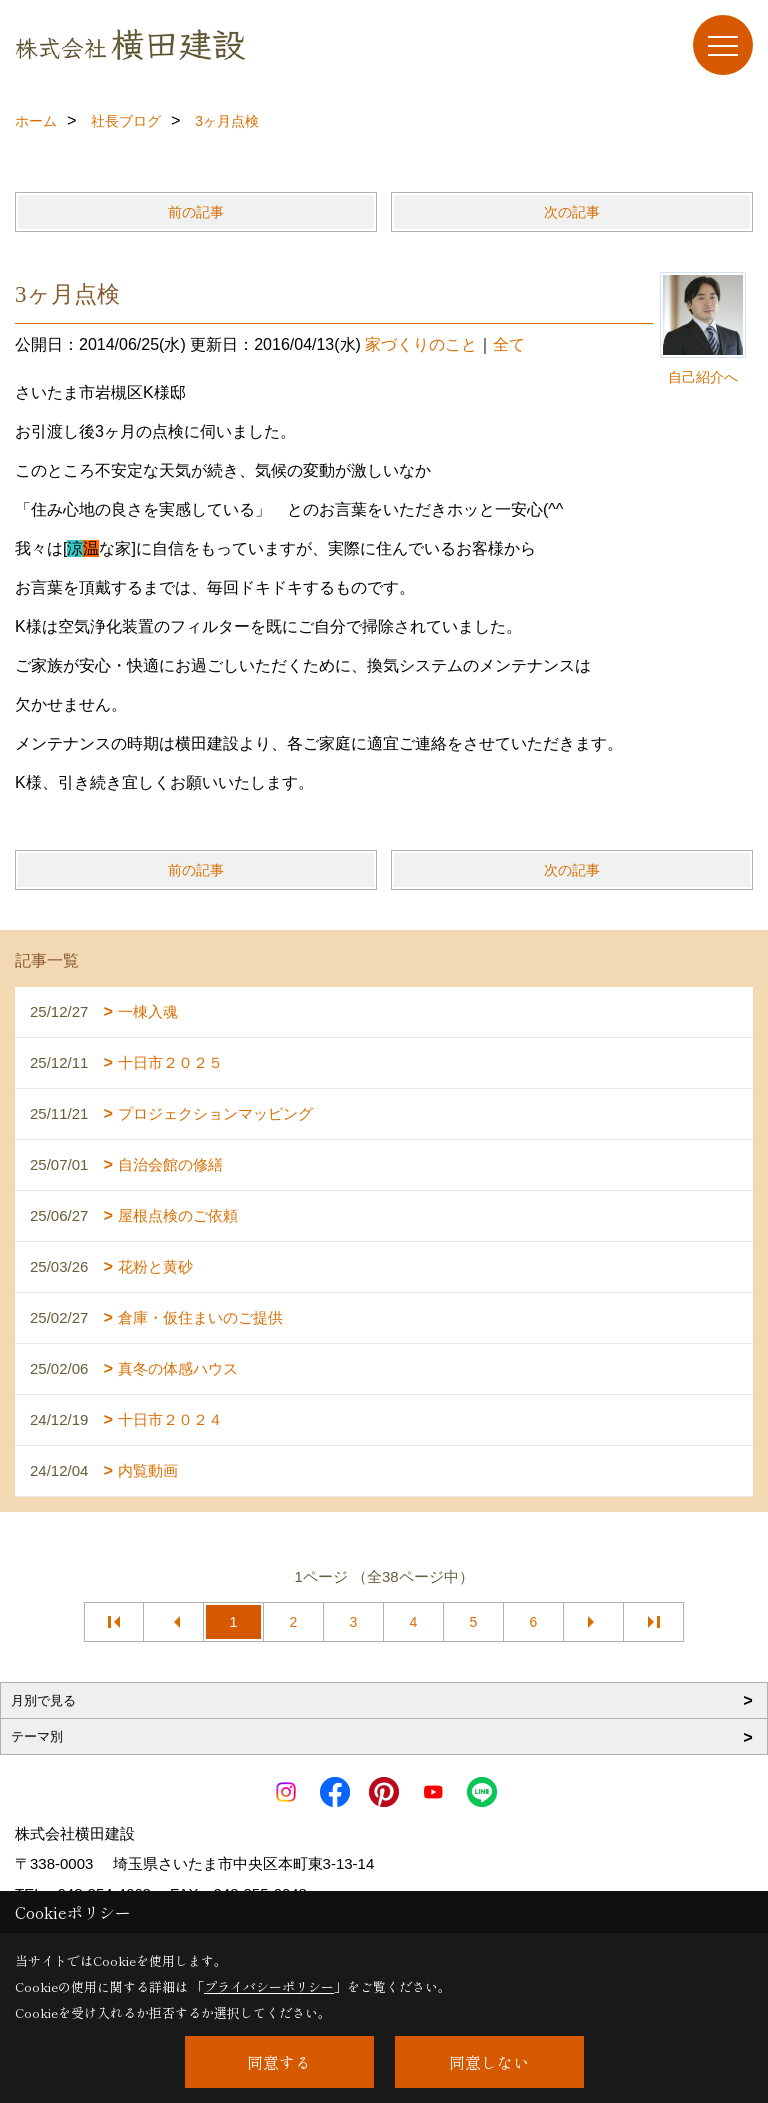  What do you see at coordinates (421, 344) in the screenshot?
I see `家づくりのこと` at bounding box center [421, 344].